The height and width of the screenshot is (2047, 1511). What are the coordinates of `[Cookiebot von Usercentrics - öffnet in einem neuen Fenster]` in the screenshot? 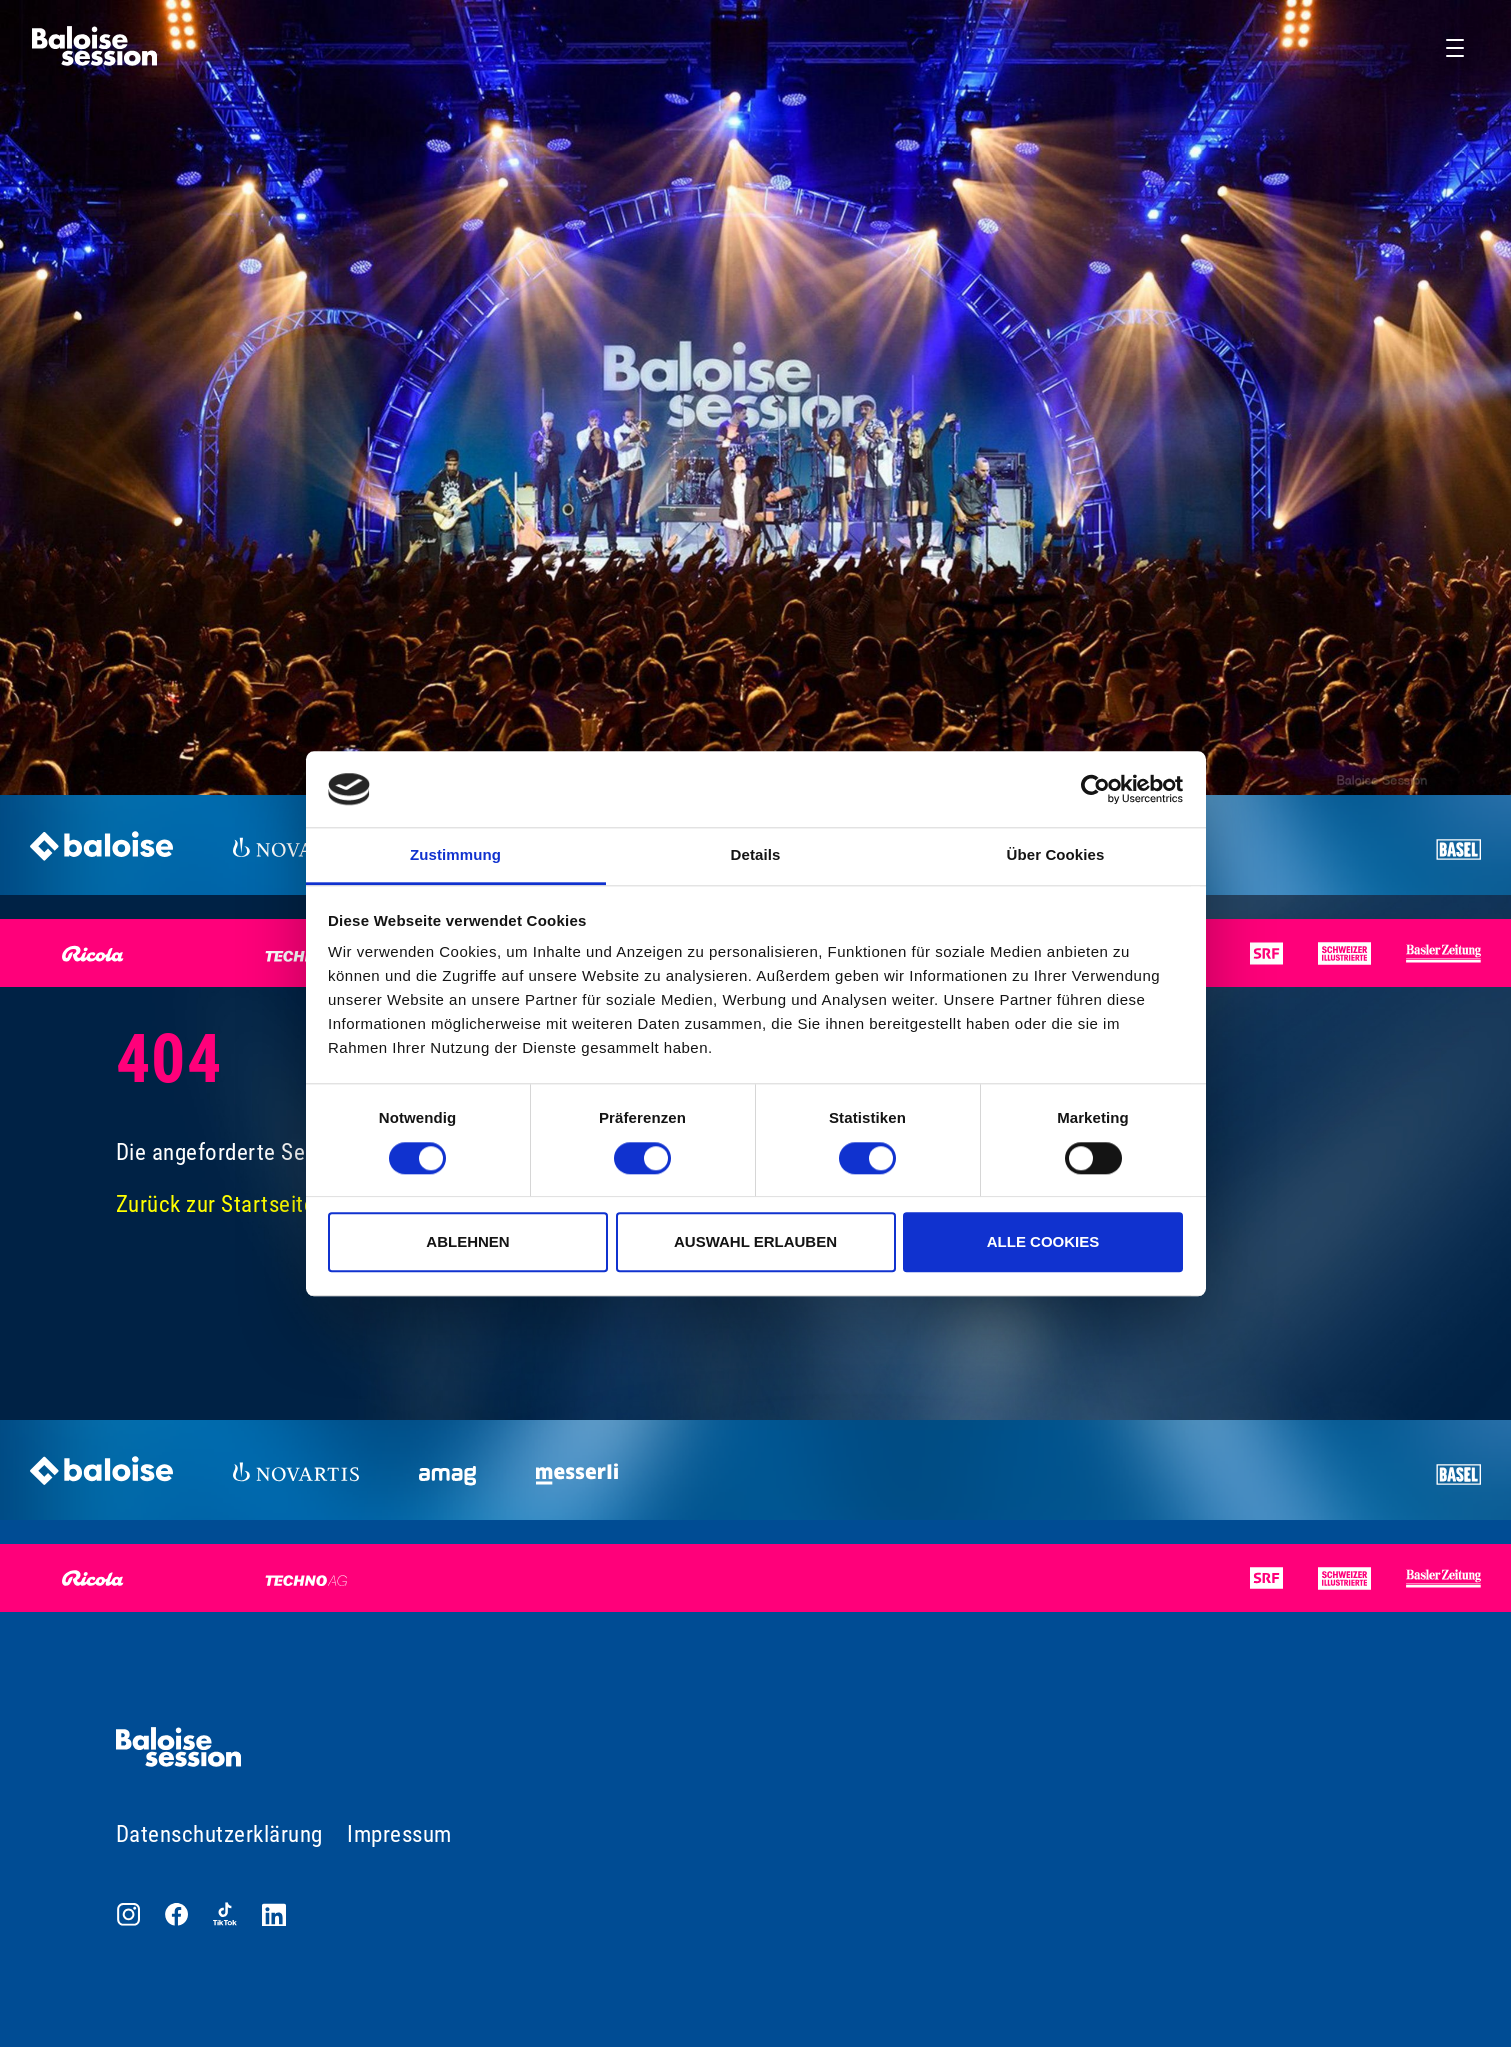 It's located at (1095, 789).